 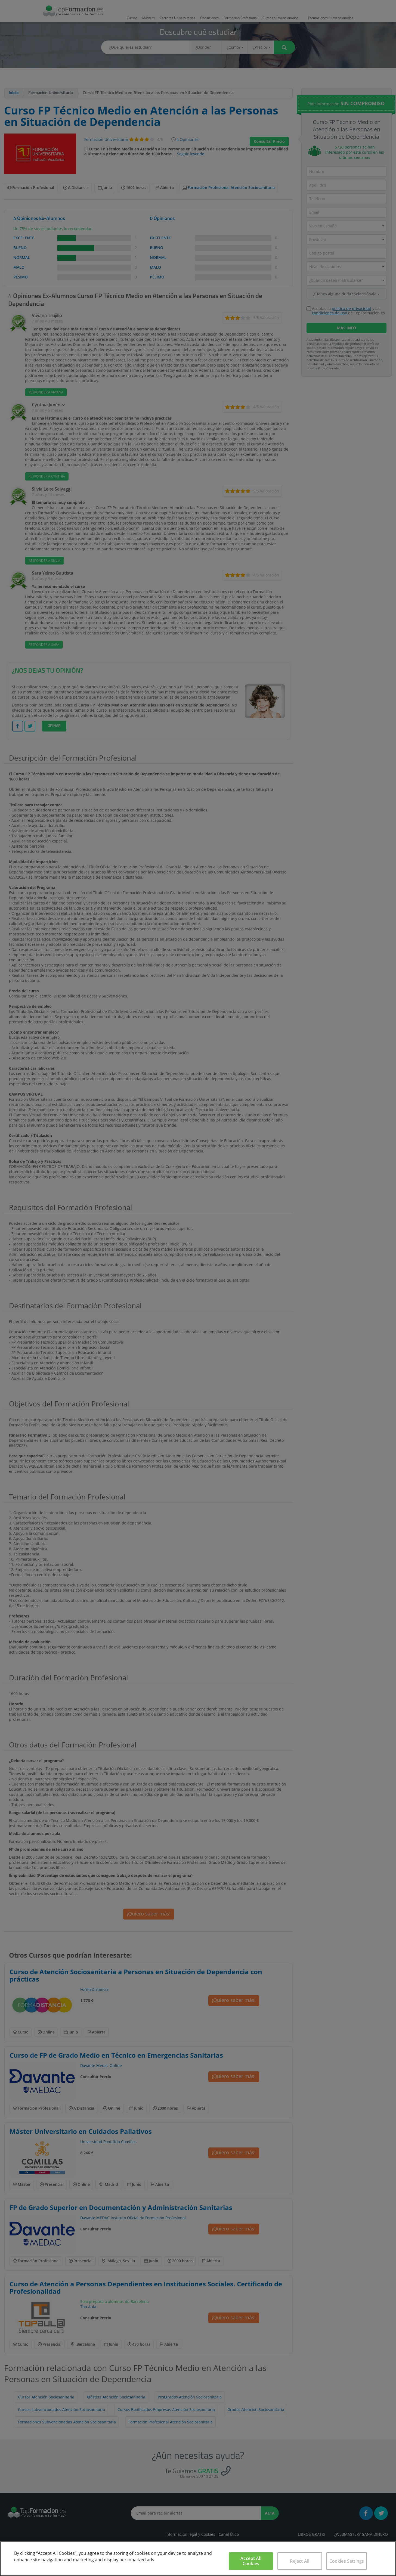 I want to click on Reject All, so click(x=299, y=2561).